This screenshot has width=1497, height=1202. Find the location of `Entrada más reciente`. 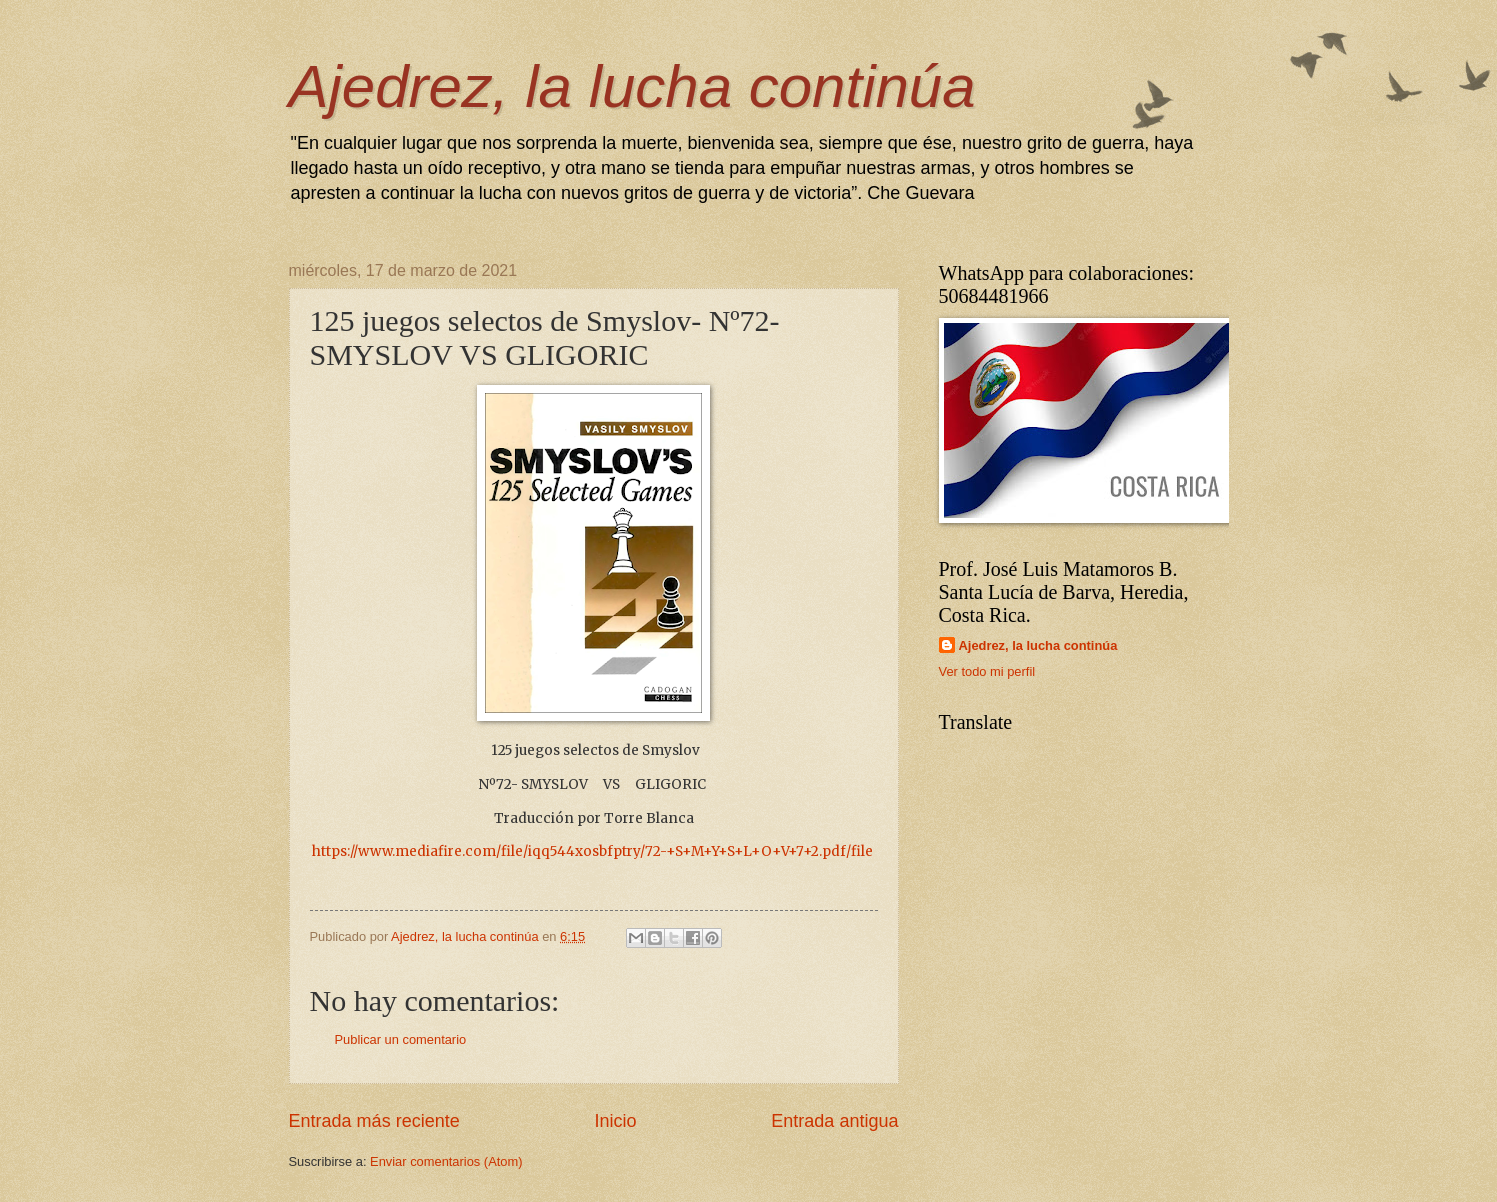

Entrada más reciente is located at coordinates (374, 1121).